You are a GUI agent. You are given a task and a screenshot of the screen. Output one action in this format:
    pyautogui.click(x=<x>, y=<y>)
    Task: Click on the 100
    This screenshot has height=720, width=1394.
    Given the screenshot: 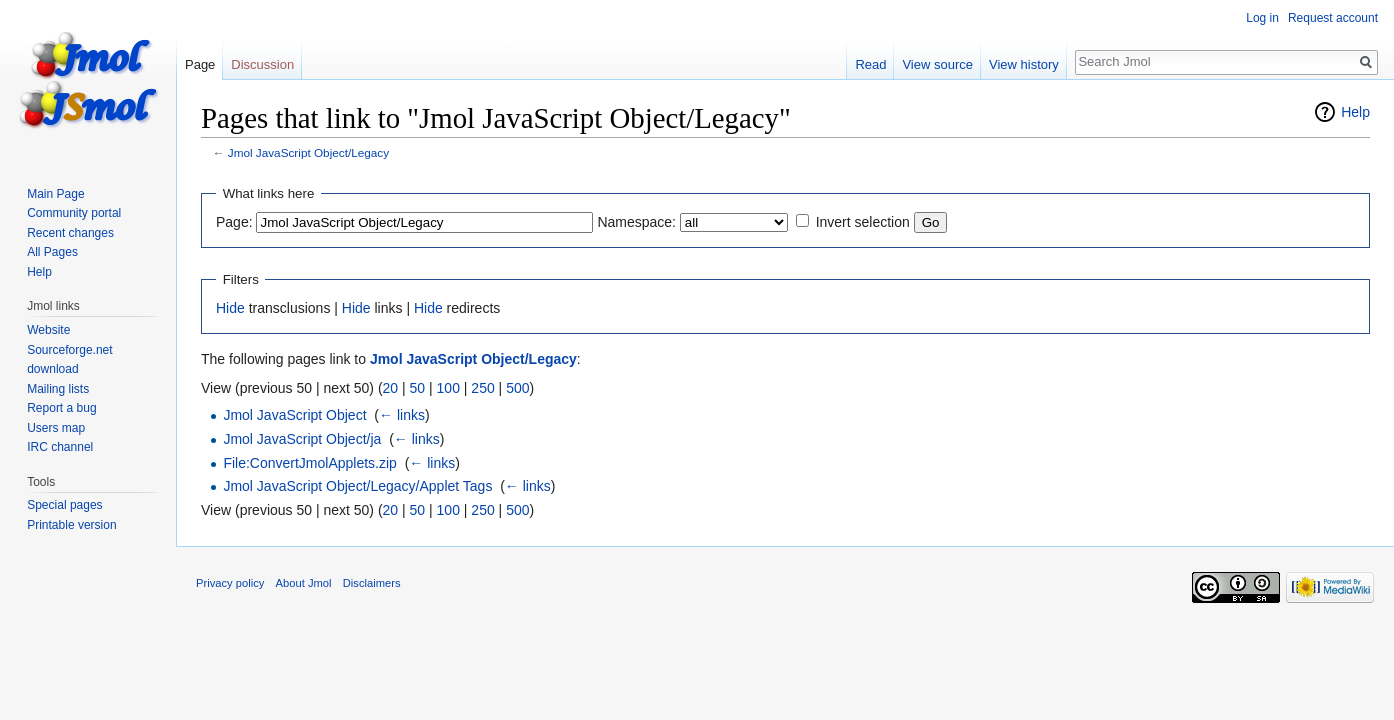 What is the action you would take?
    pyautogui.click(x=448, y=388)
    